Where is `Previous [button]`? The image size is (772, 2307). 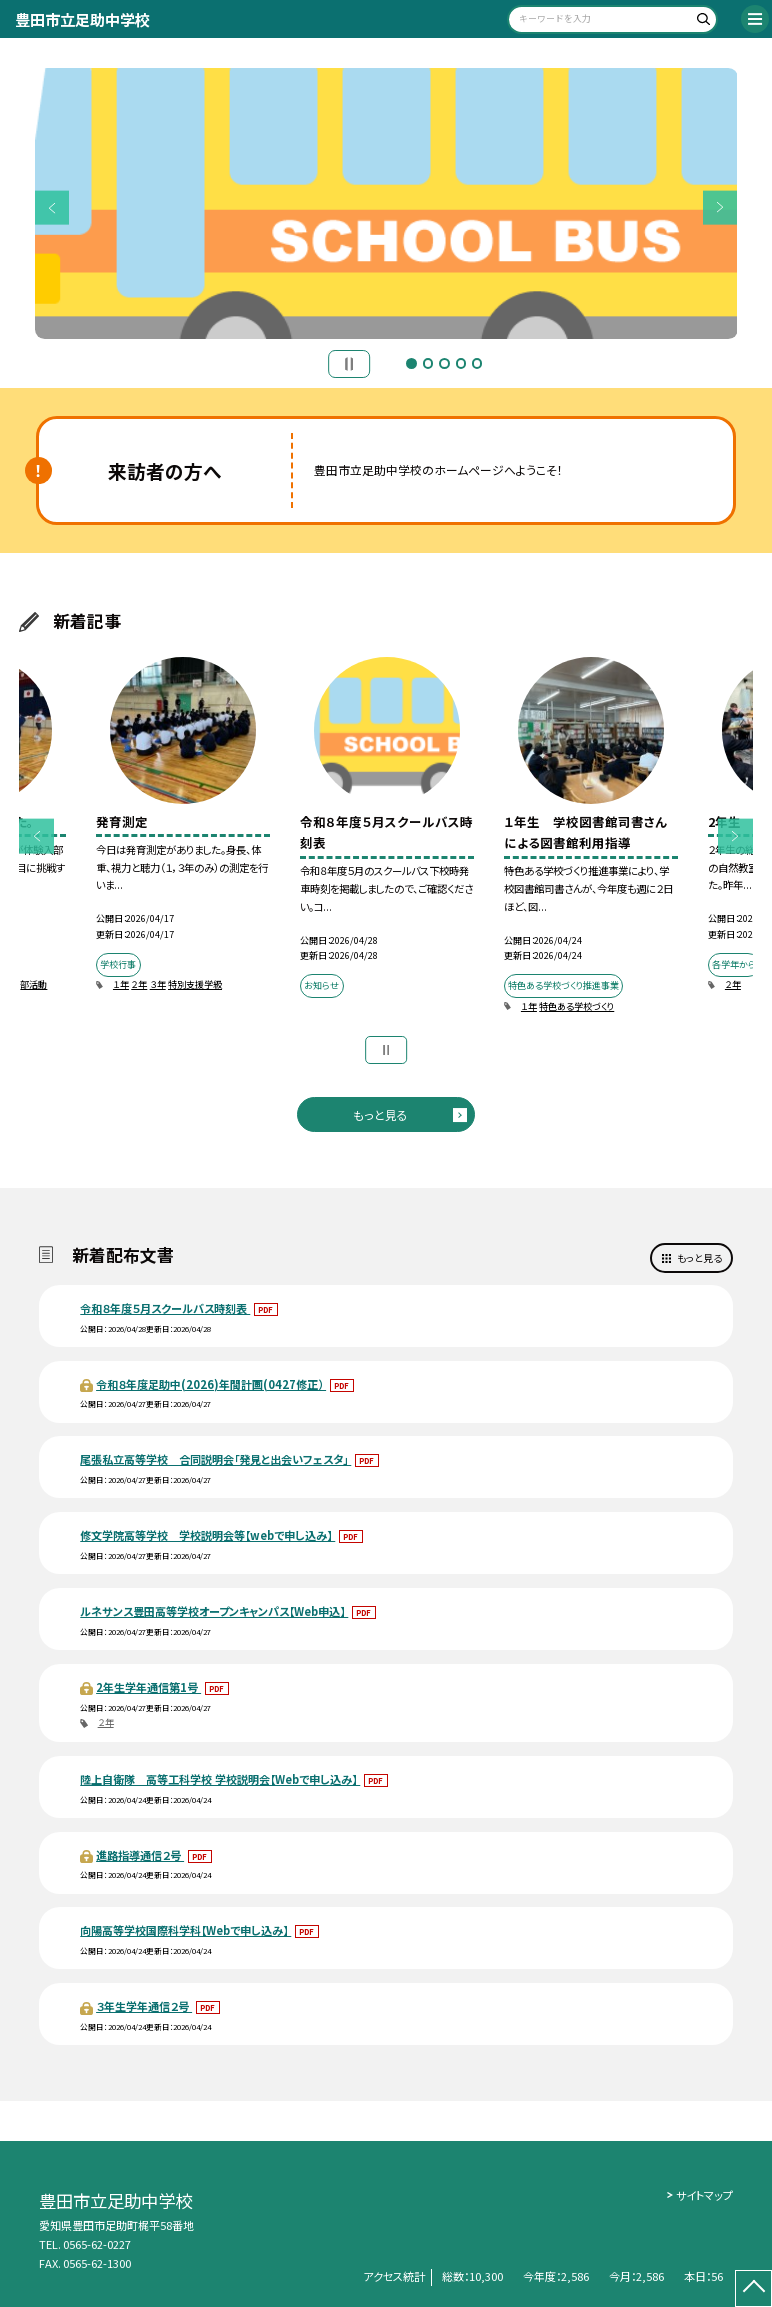 Previous [button] is located at coordinates (52, 207).